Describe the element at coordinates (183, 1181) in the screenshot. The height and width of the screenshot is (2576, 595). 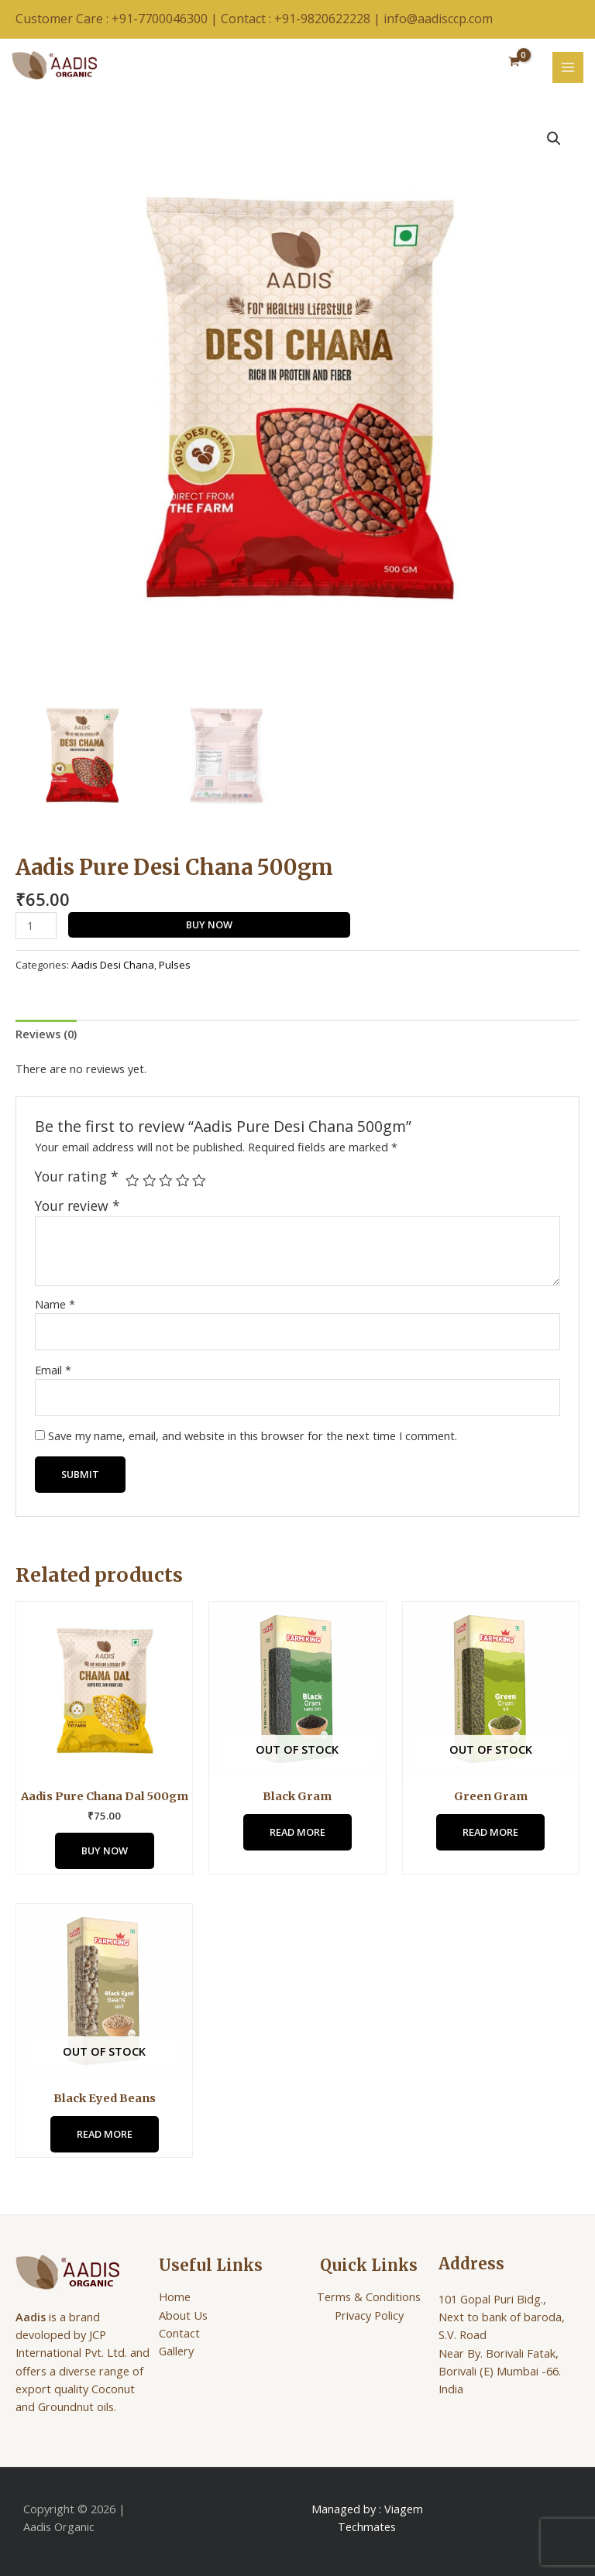
I see `4 of 5 stars [radio]` at that location.